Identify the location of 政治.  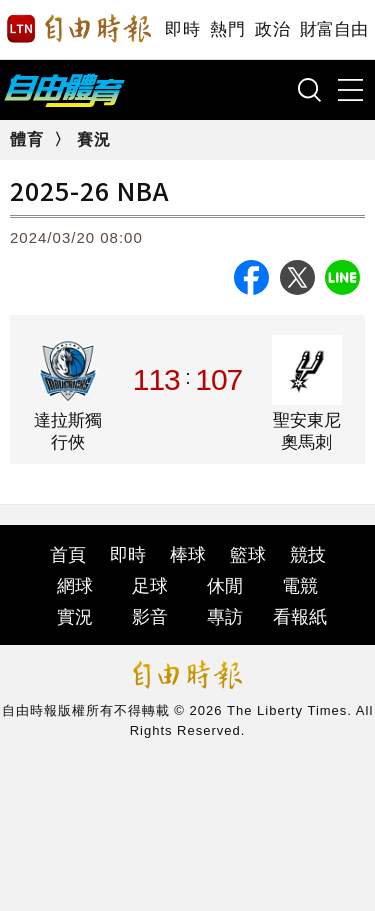
(272, 29).